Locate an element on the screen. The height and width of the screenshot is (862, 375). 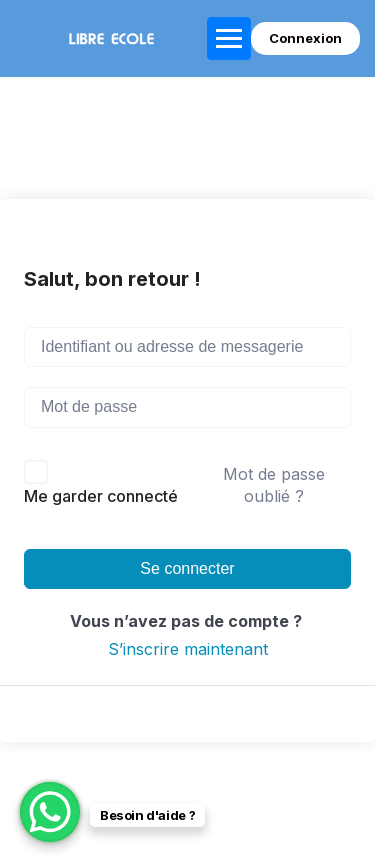
Se connecter is located at coordinates (187, 568).